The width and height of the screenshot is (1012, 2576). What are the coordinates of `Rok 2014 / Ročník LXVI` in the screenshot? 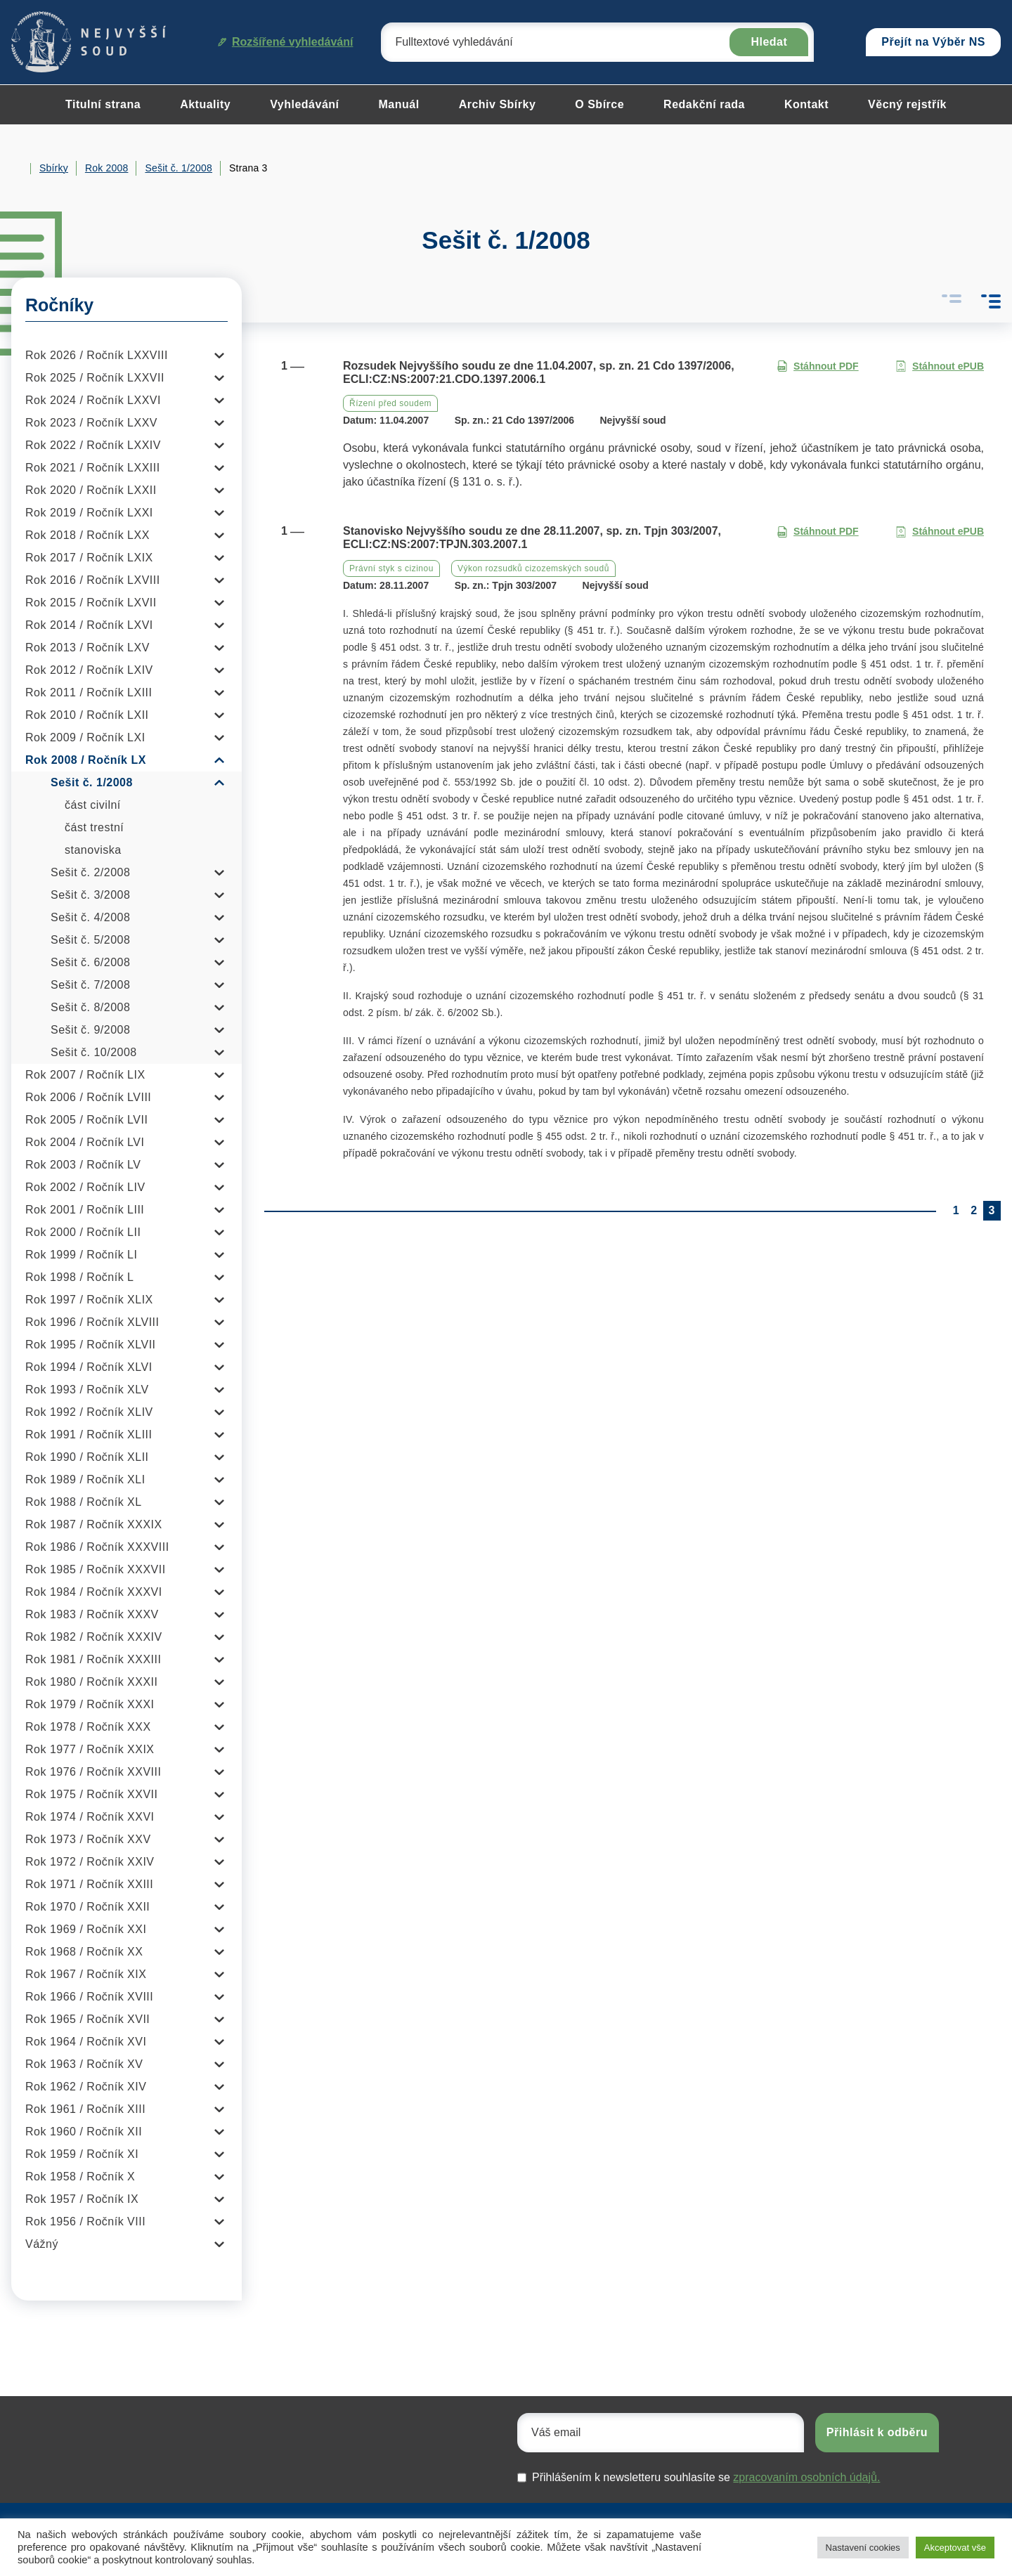 It's located at (89, 625).